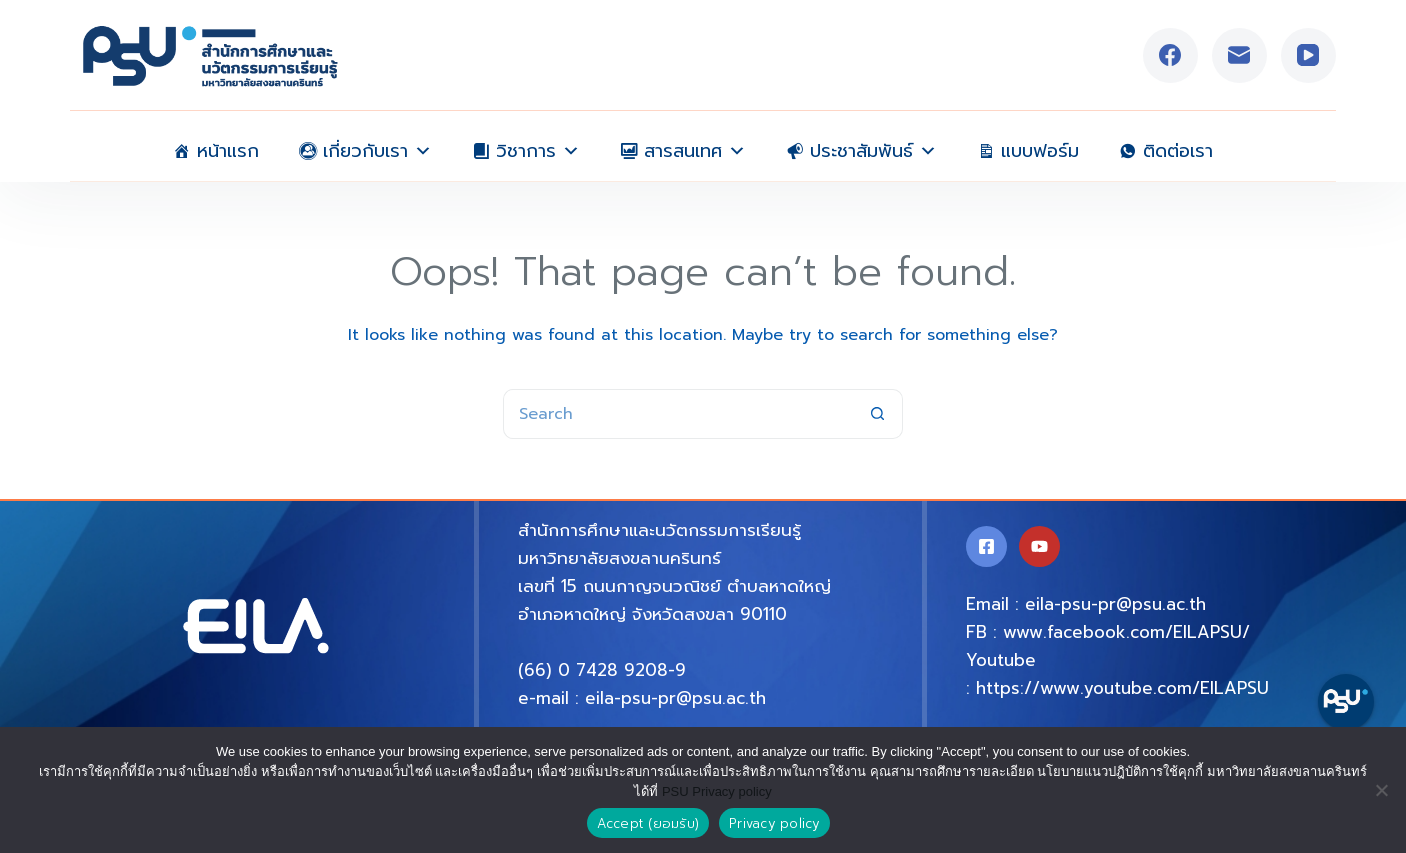 The width and height of the screenshot is (1406, 853). Describe the element at coordinates (1170, 55) in the screenshot. I see `[Facebook]` at that location.